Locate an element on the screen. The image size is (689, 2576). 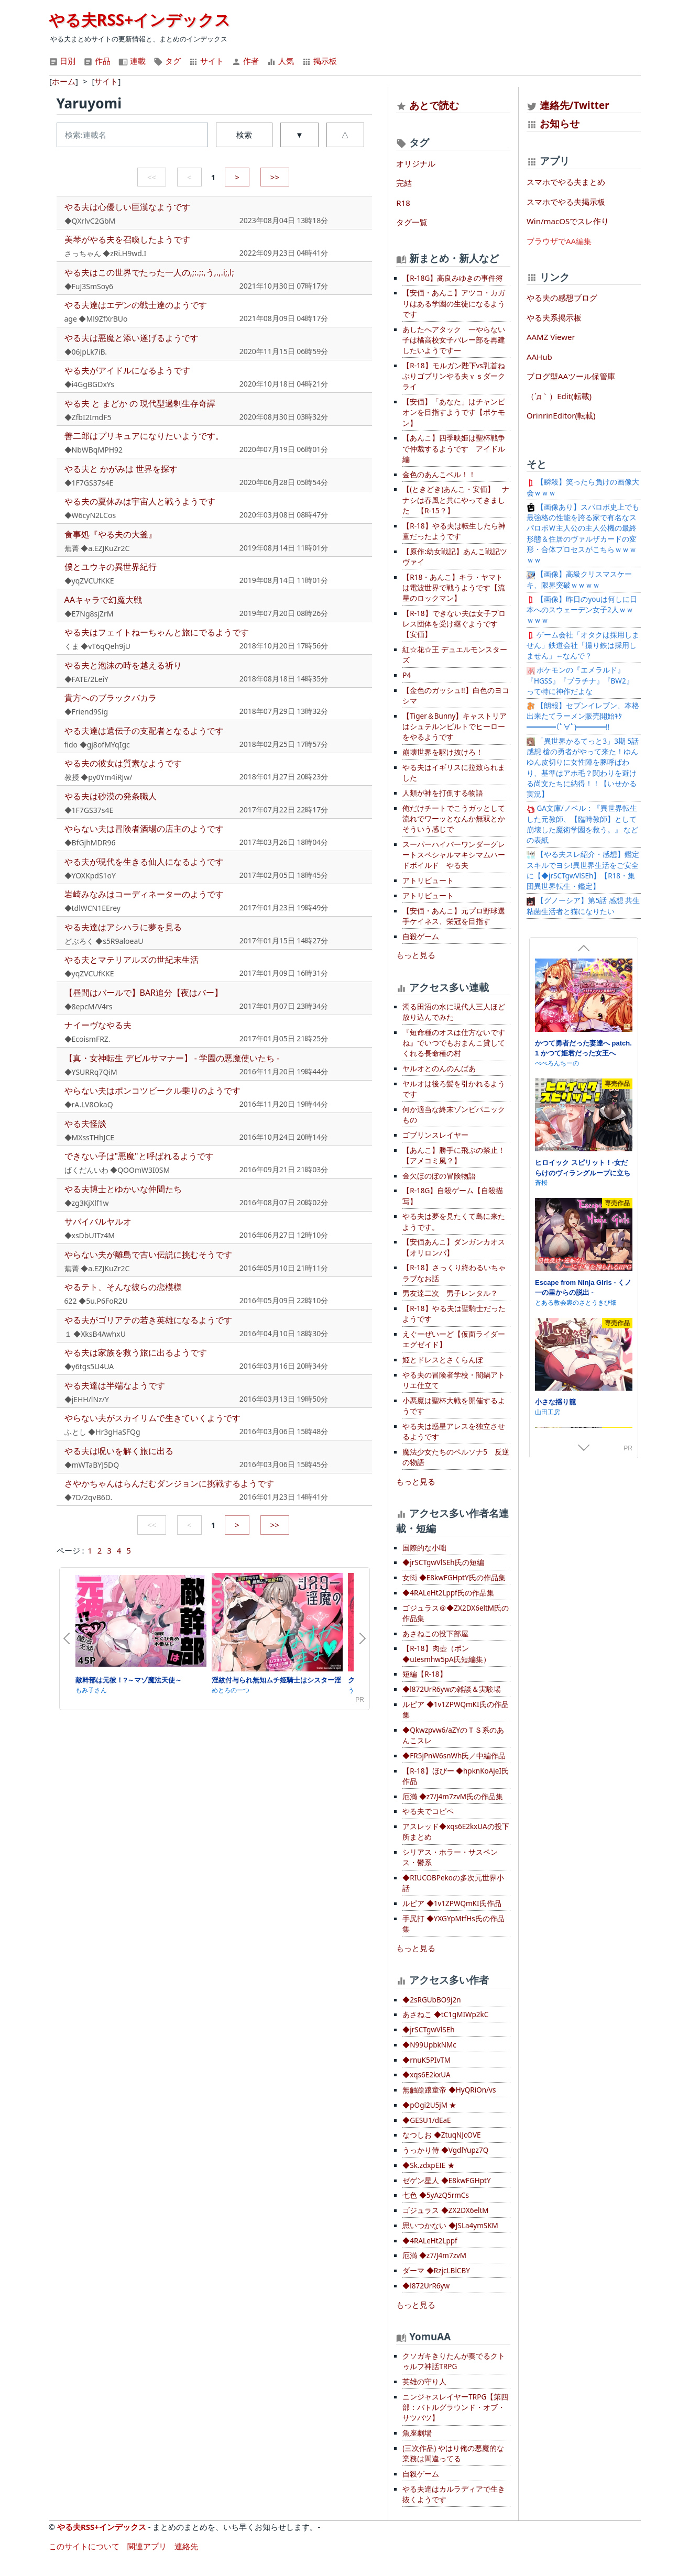
◆4RALeHt2Lppf氏の作品集 is located at coordinates (448, 1593).